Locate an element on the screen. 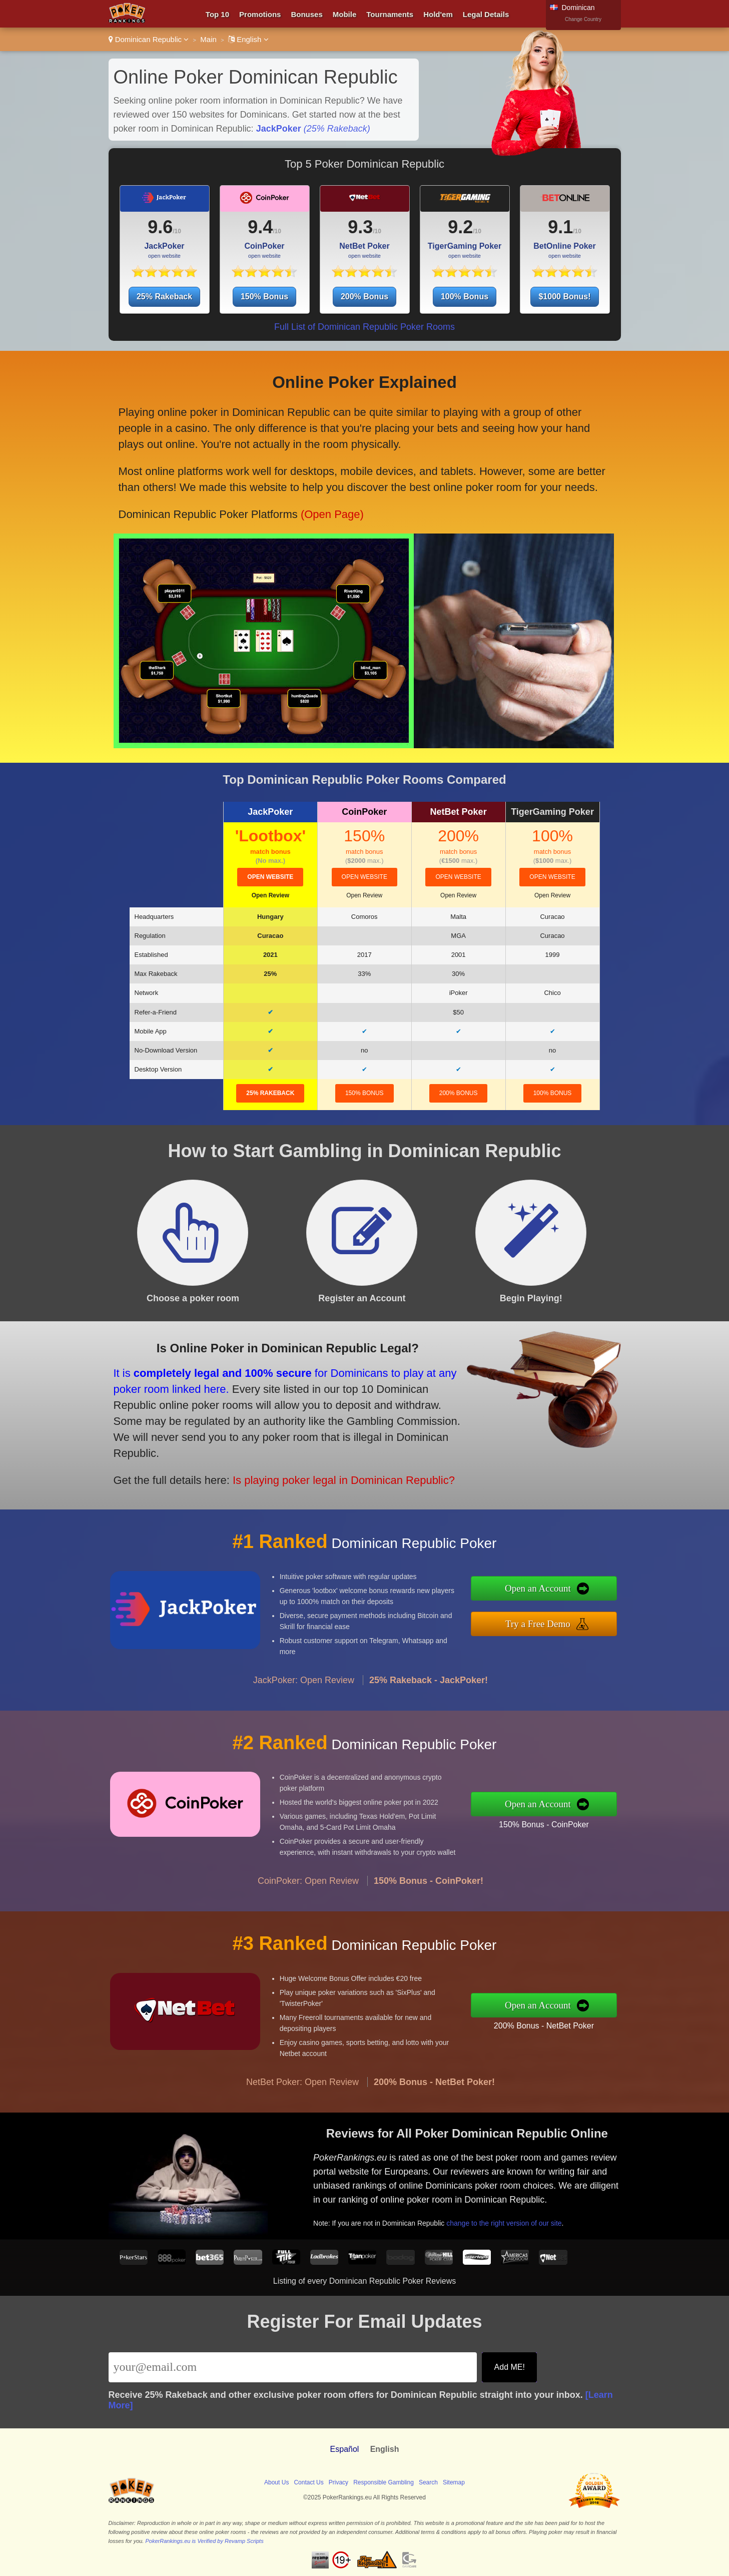  Español is located at coordinates (344, 2449).